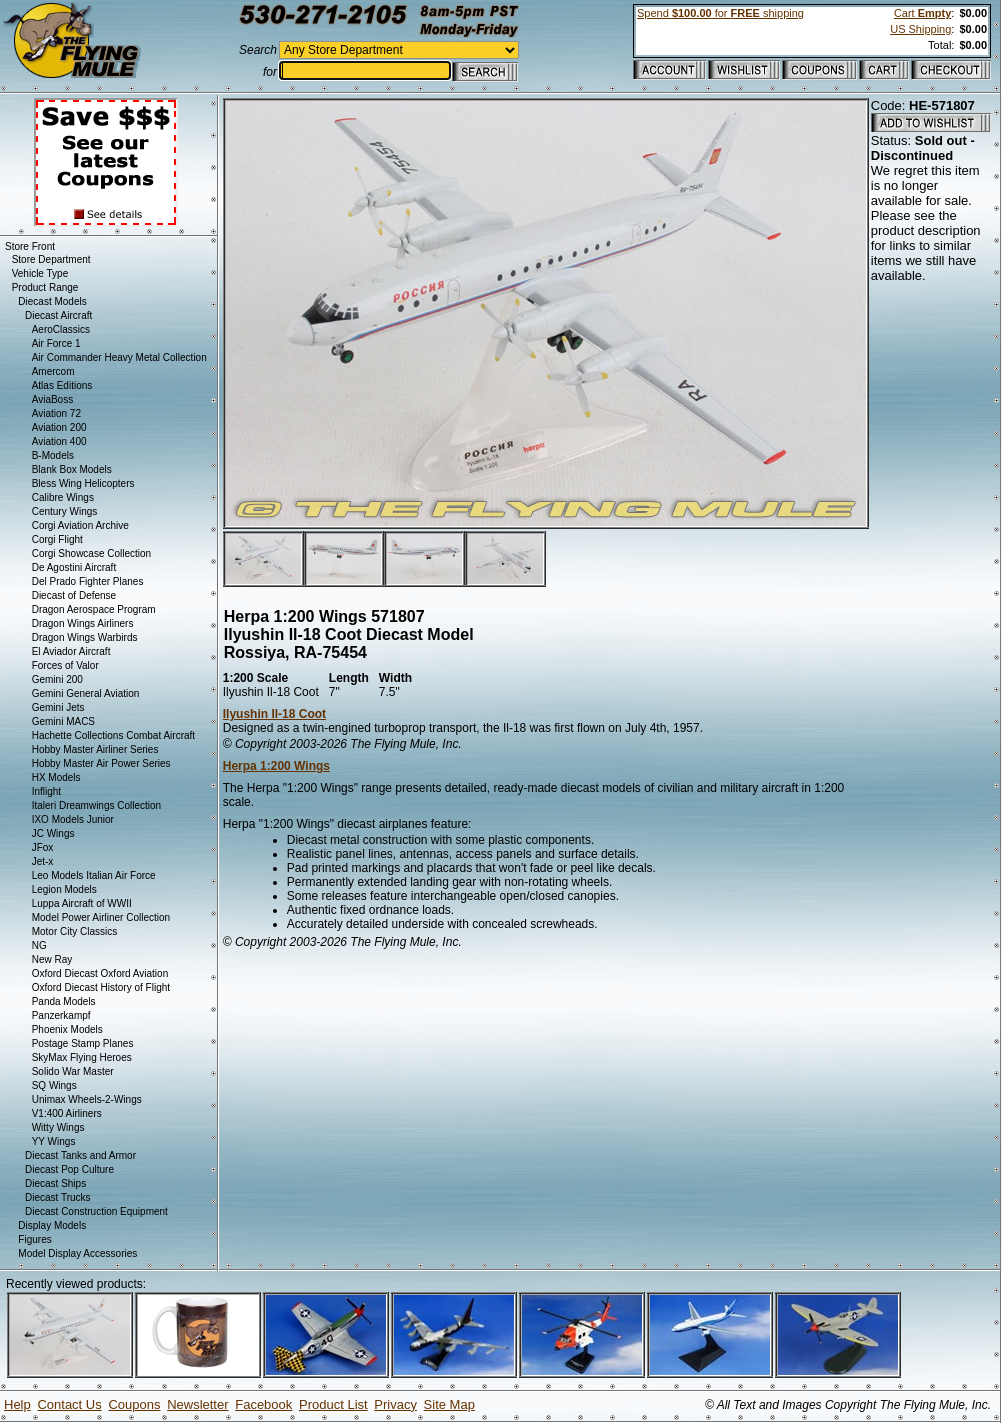  I want to click on Panzerkampf, so click(61, 1015).